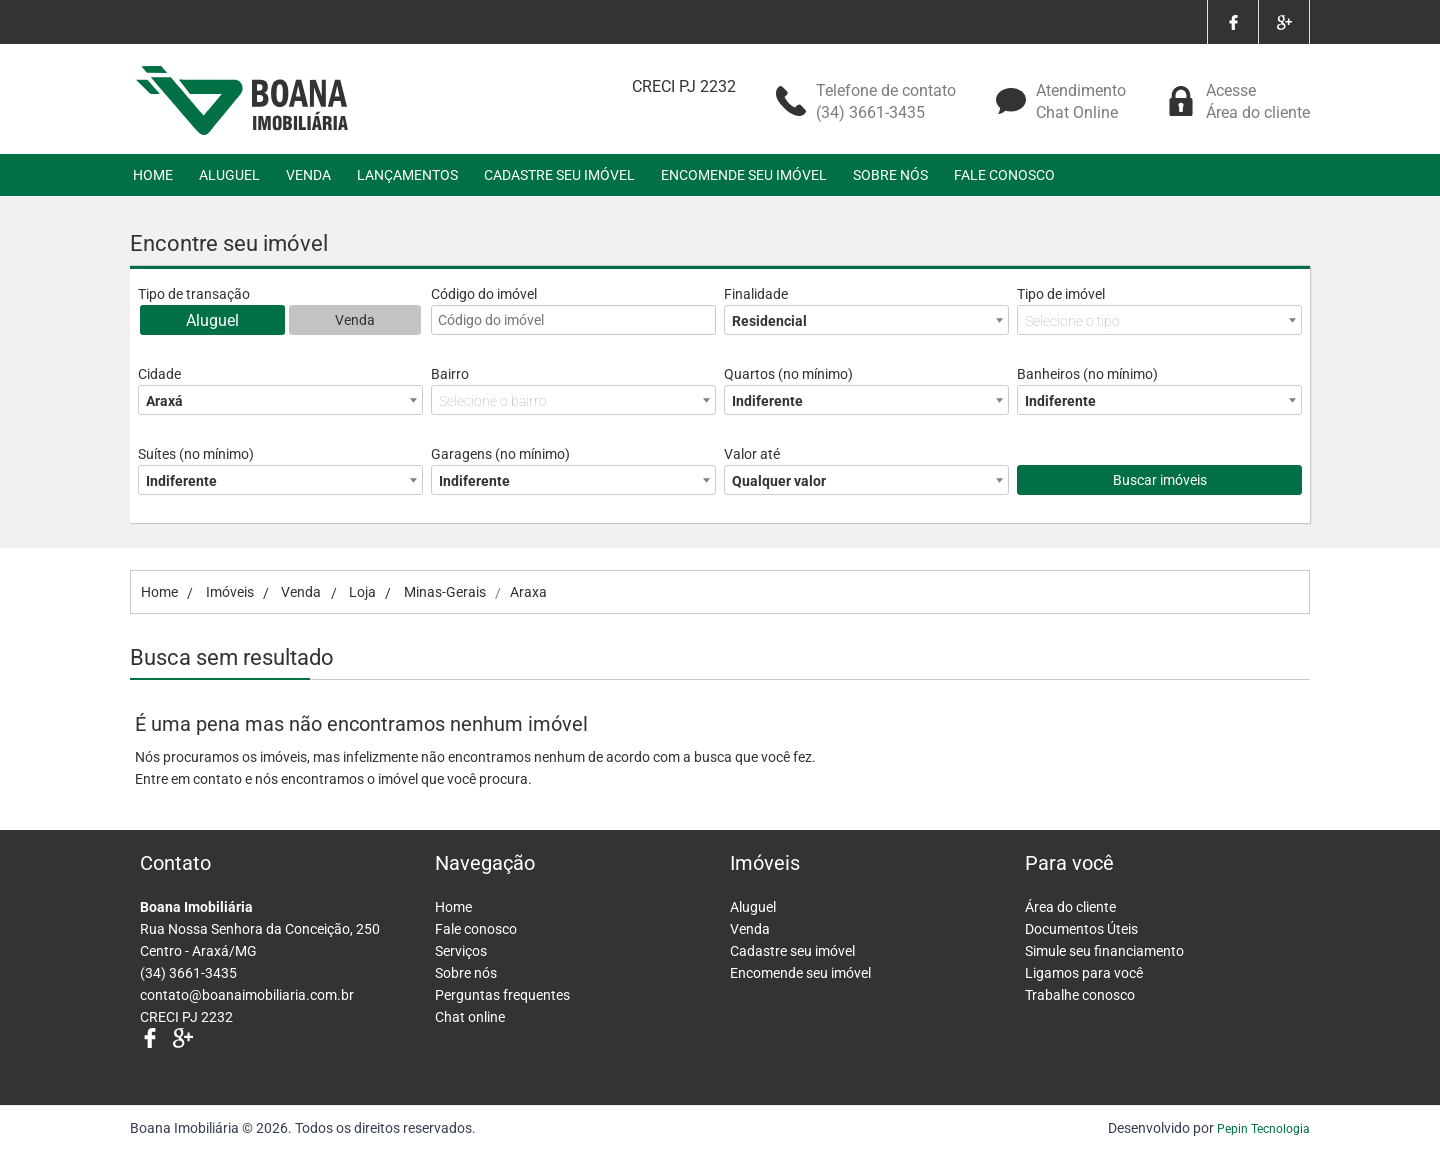 The image size is (1440, 1150). I want to click on SOBRE NÓS, so click(890, 175).